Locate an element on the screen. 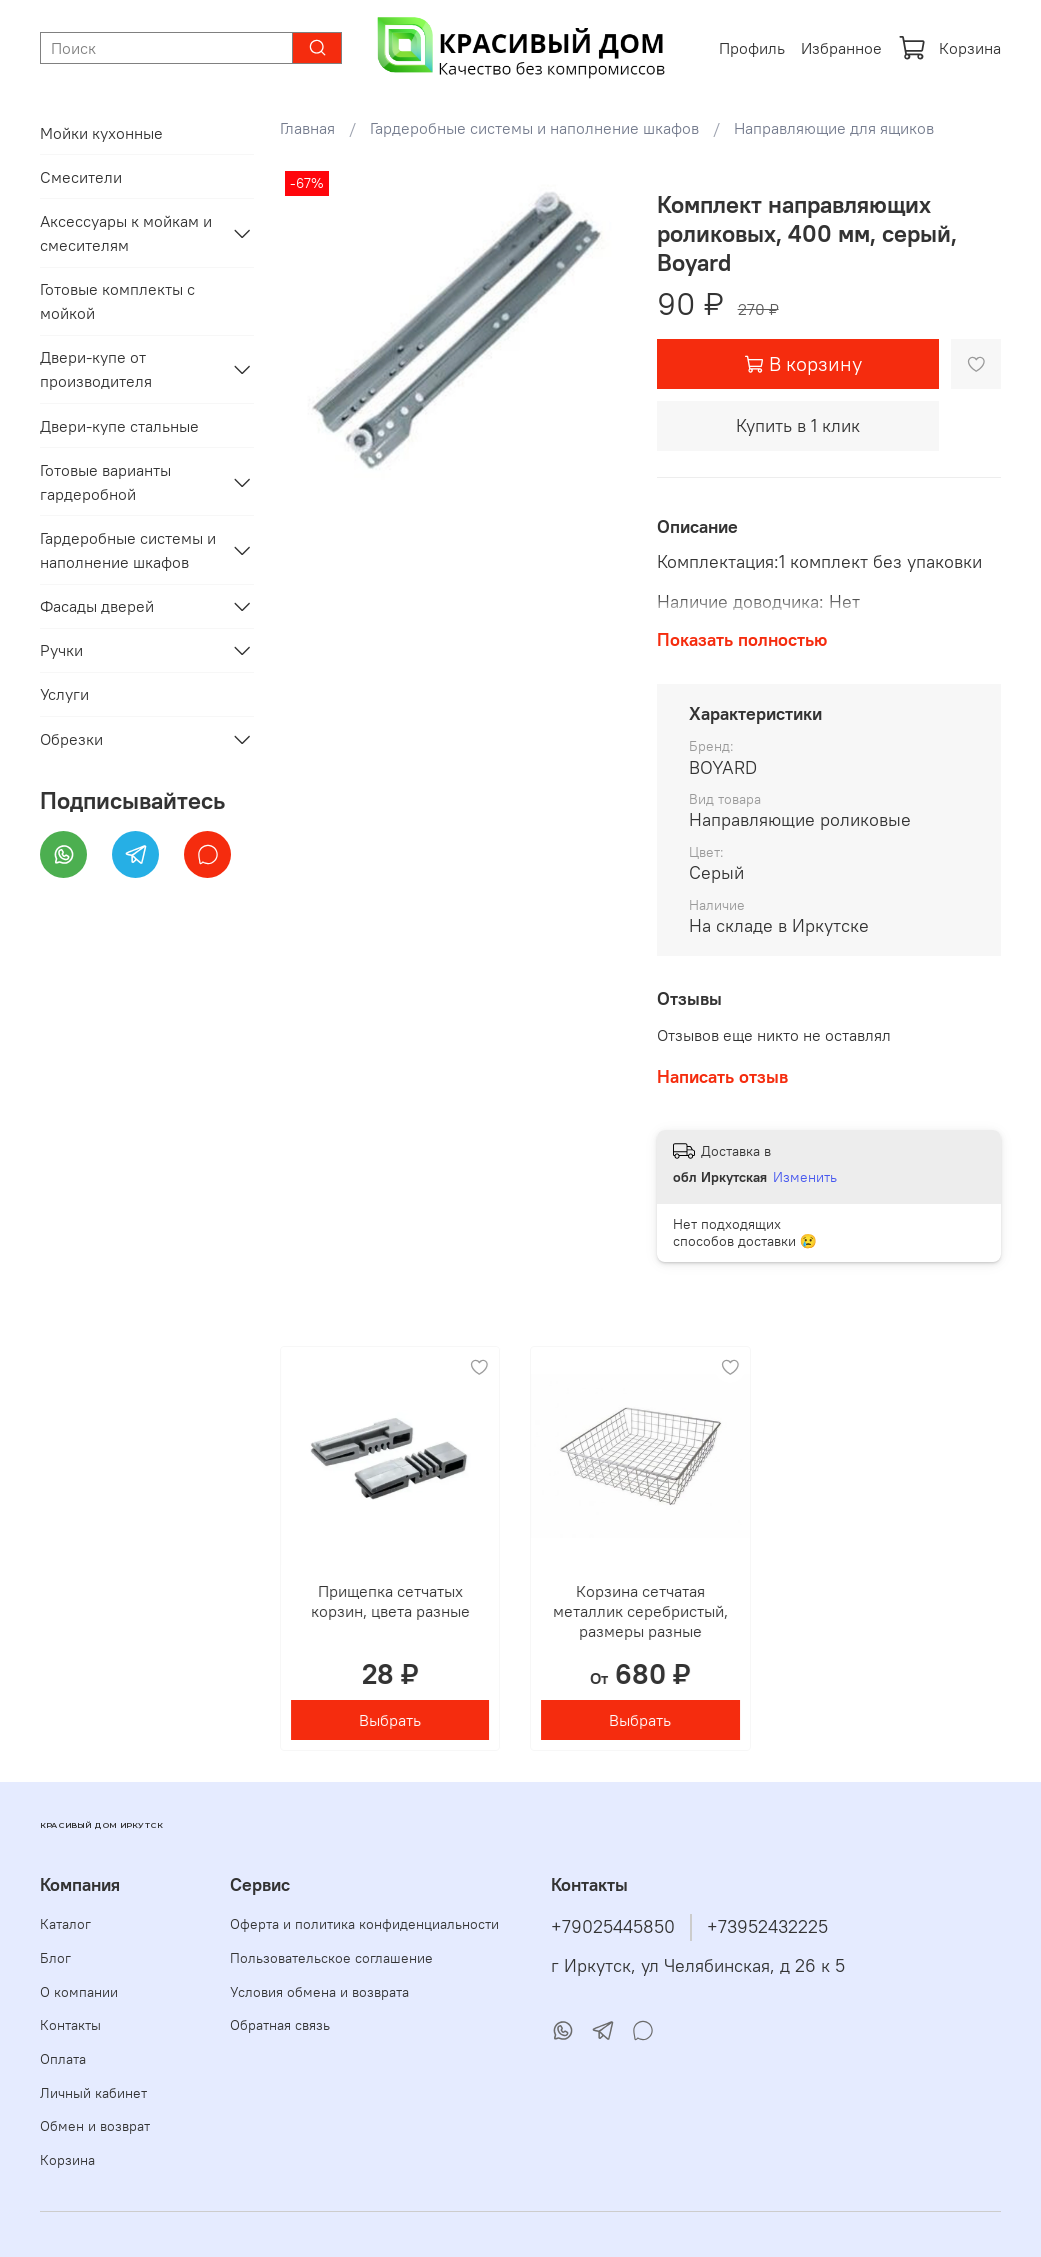  Направляющие для ящиков is located at coordinates (834, 128).